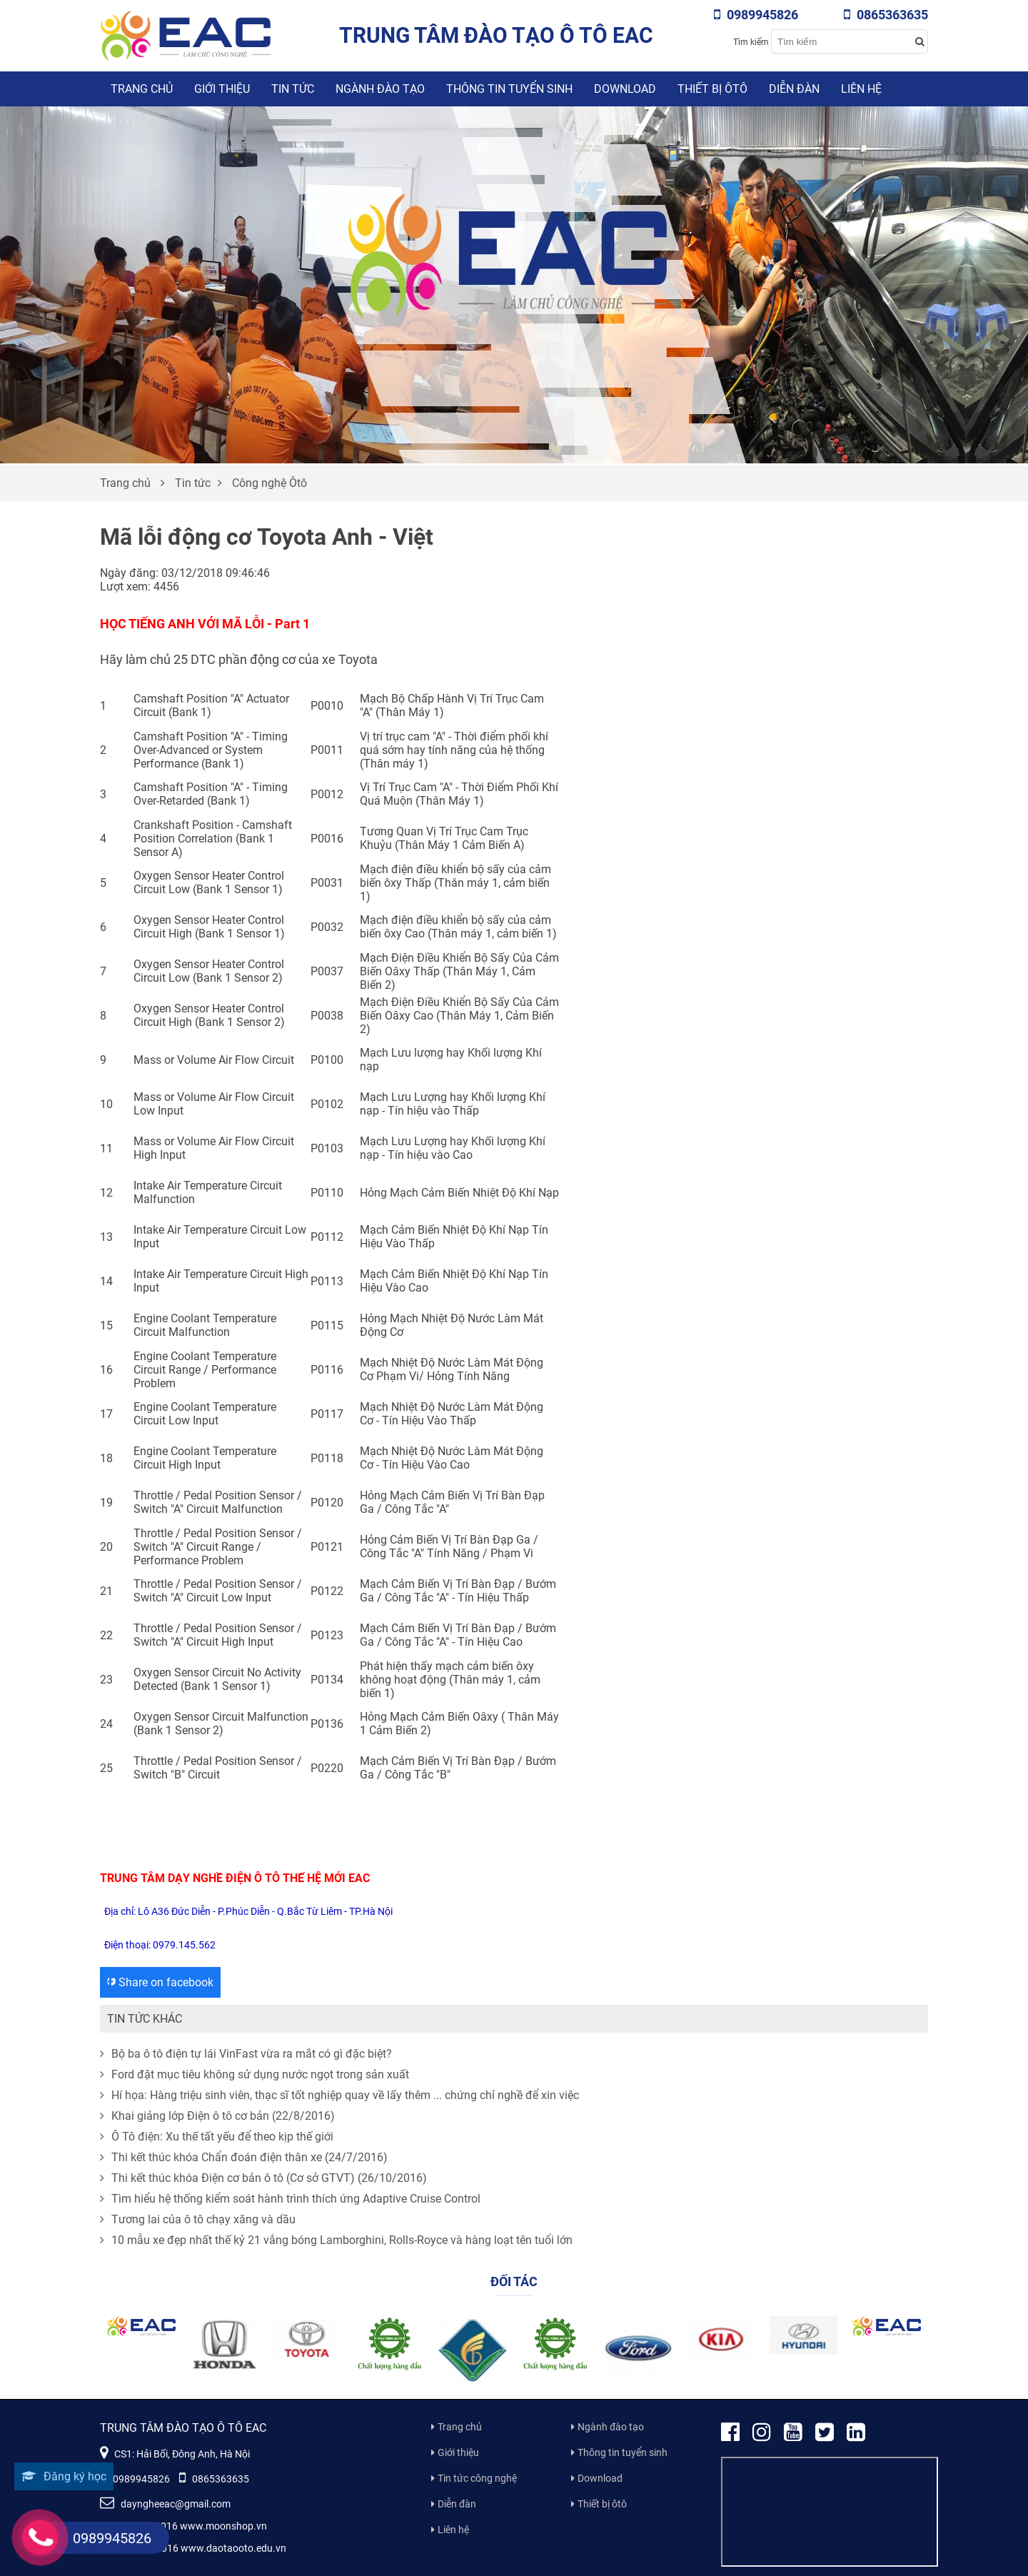  What do you see at coordinates (477, 2478) in the screenshot?
I see `Tin tức công nghệ` at bounding box center [477, 2478].